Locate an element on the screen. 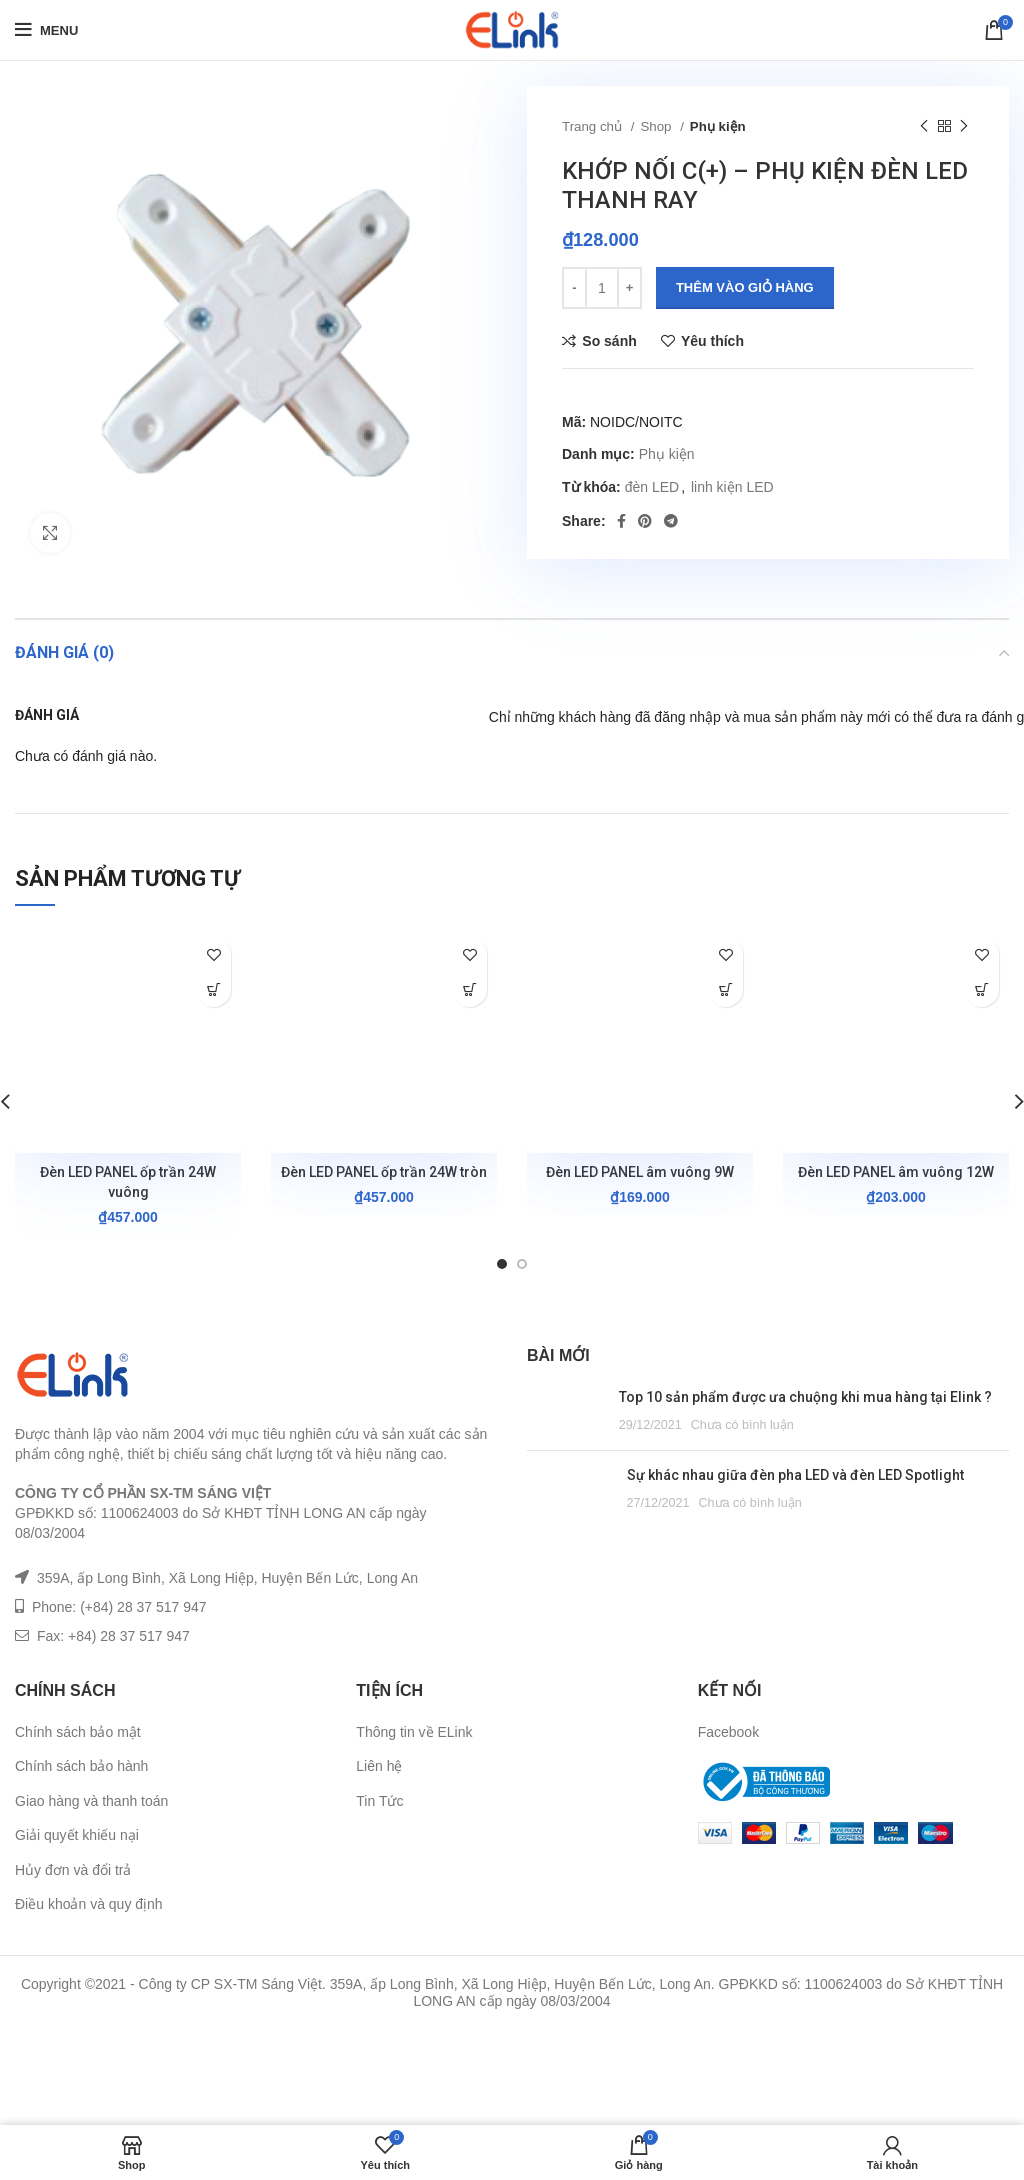  Facebook is located at coordinates (728, 1732).